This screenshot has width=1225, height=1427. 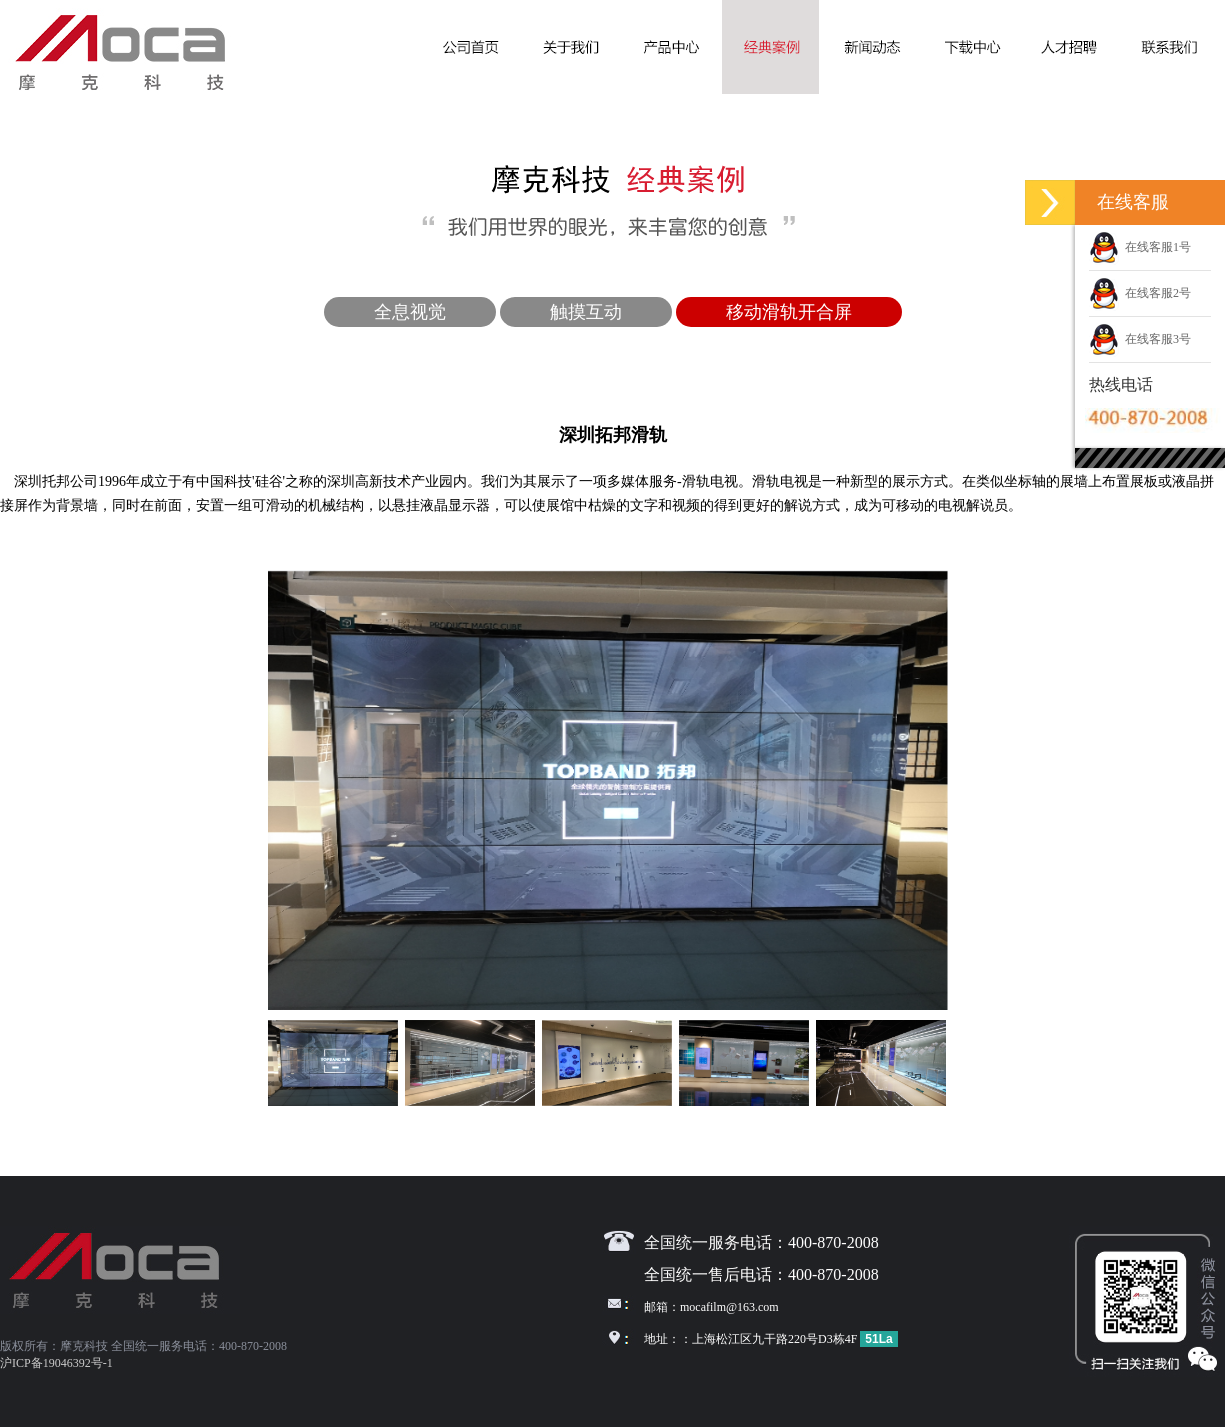 What do you see at coordinates (789, 312) in the screenshot?
I see `移动滑轨开合屏` at bounding box center [789, 312].